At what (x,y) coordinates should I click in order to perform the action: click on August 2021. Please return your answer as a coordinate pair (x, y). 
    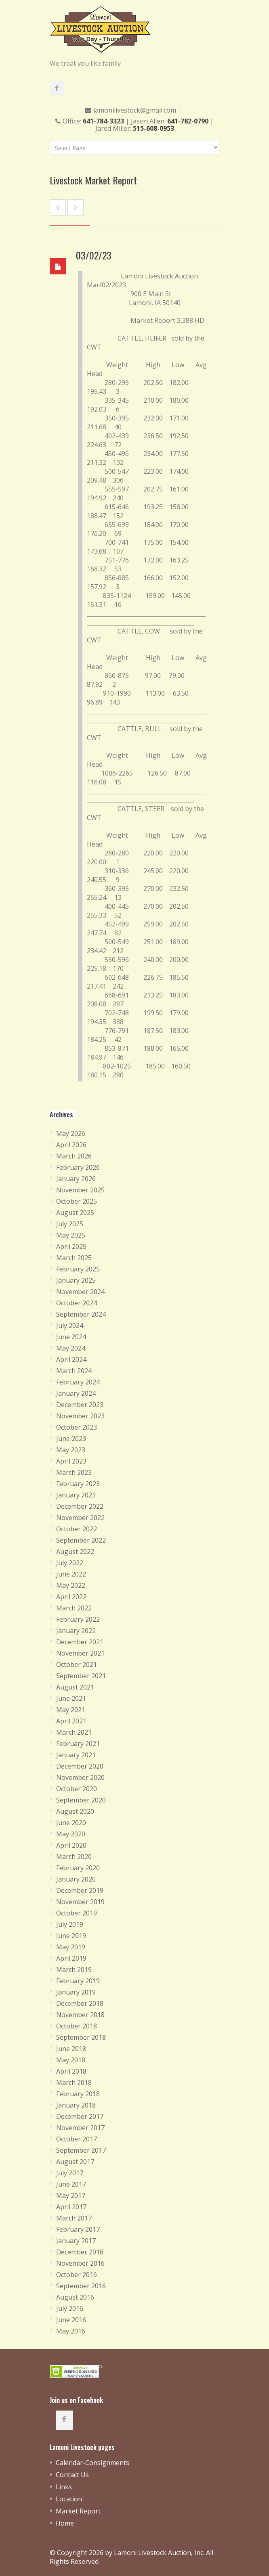
    Looking at the image, I should click on (75, 1687).